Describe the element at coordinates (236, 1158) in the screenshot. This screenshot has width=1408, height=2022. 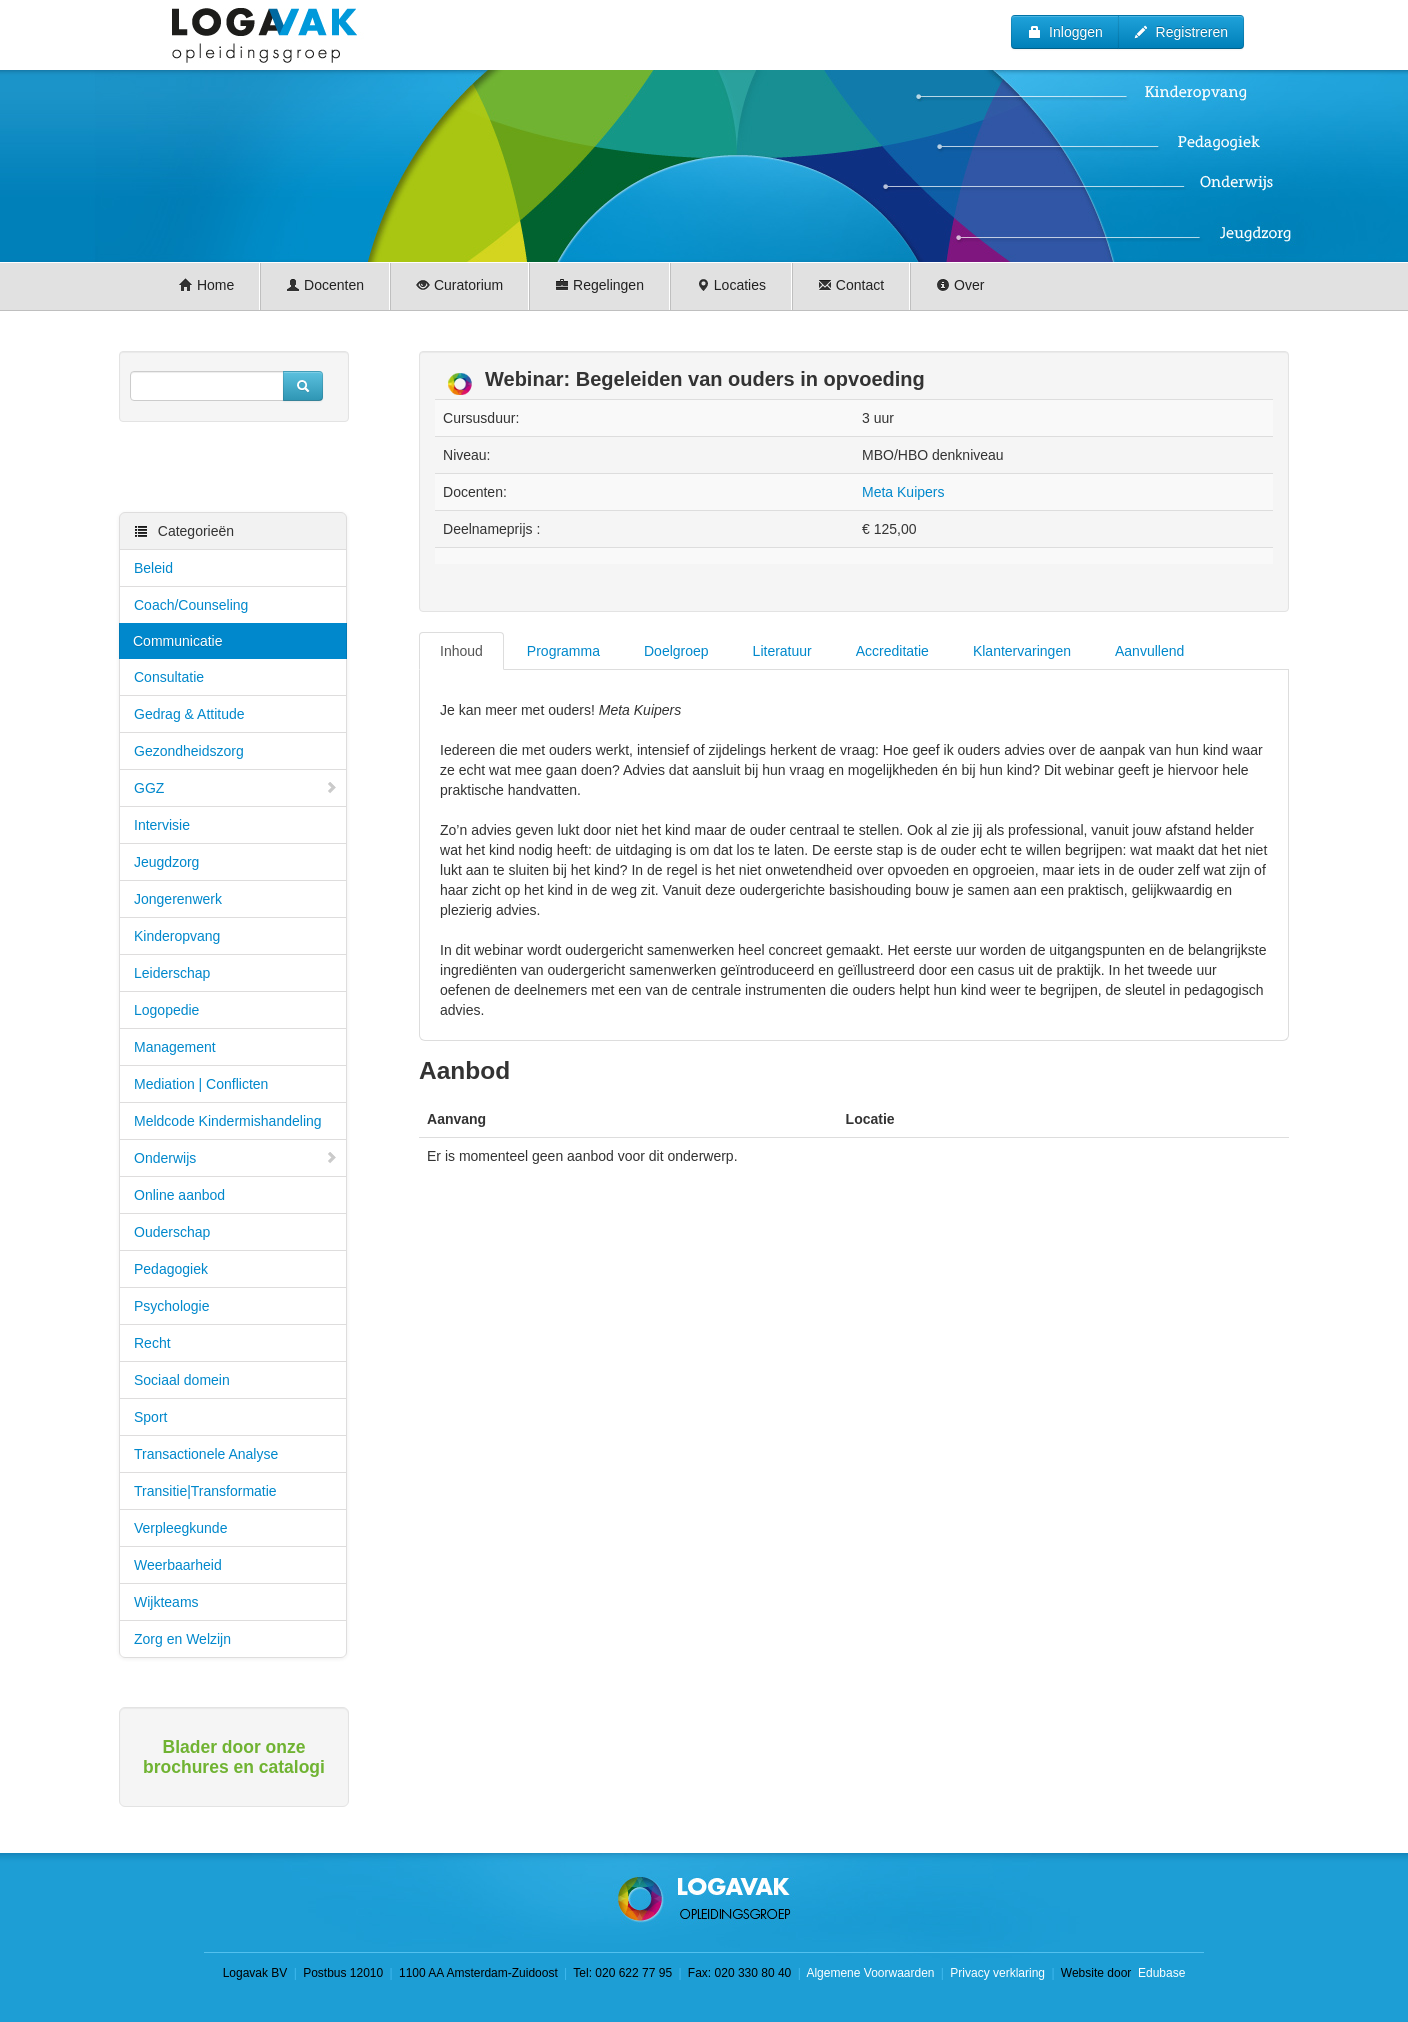
I see `Onderwijs` at that location.